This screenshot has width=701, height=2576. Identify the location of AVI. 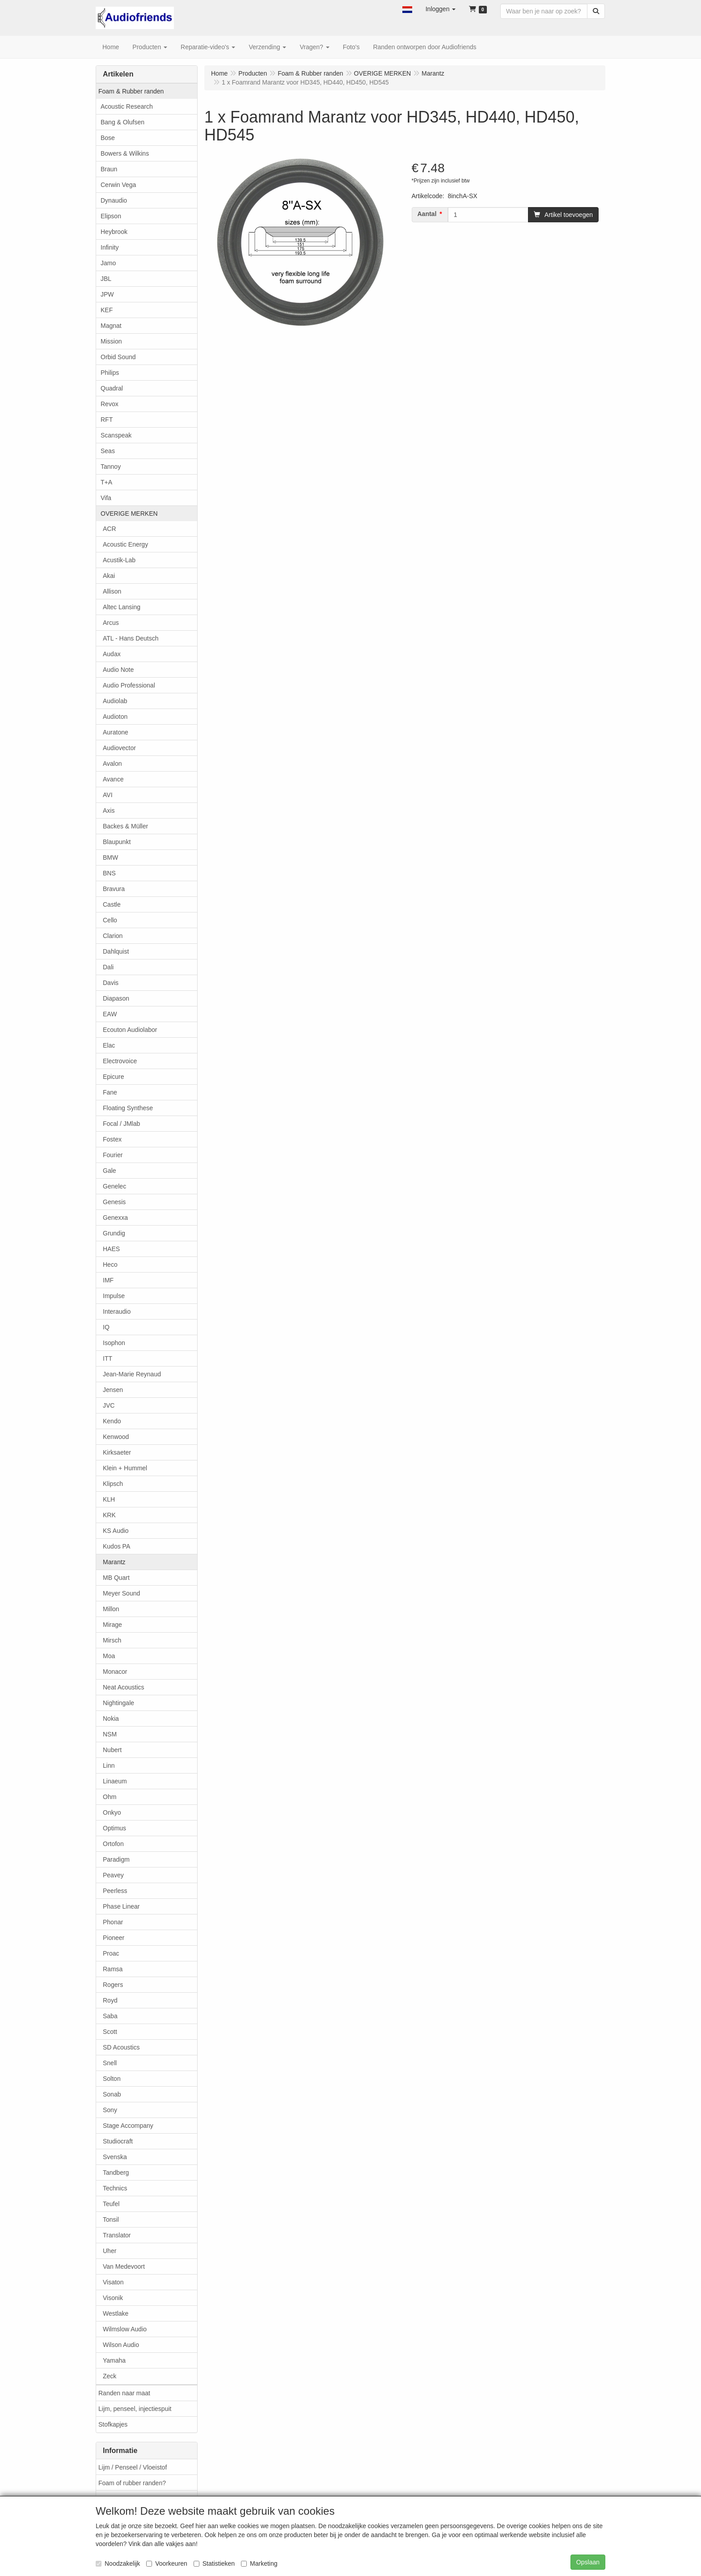
(108, 794).